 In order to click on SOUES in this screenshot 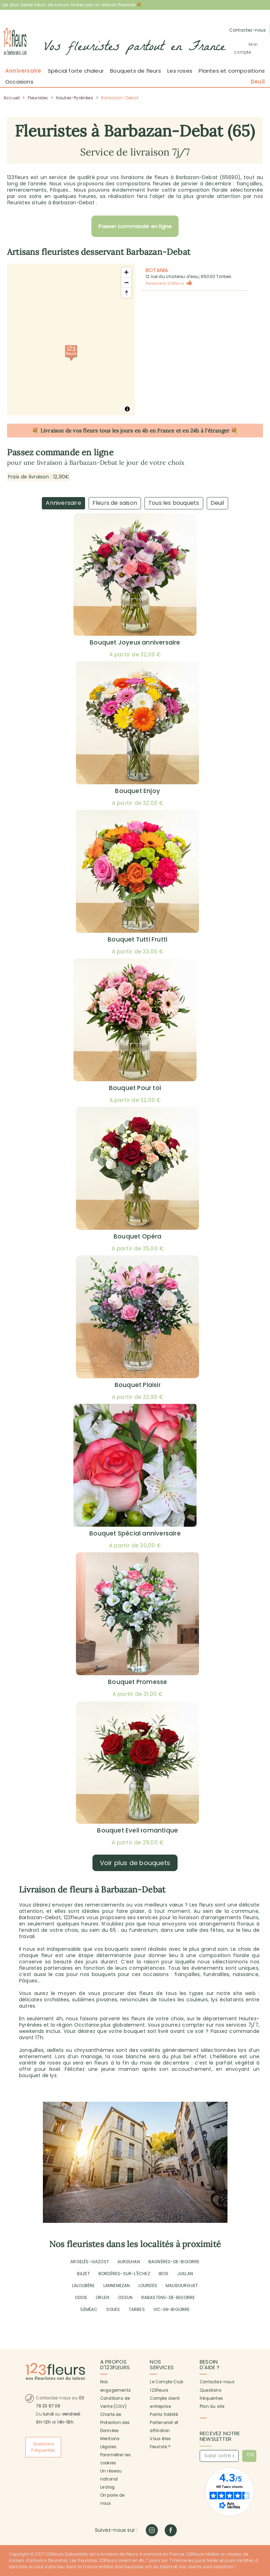, I will do `click(113, 2309)`.